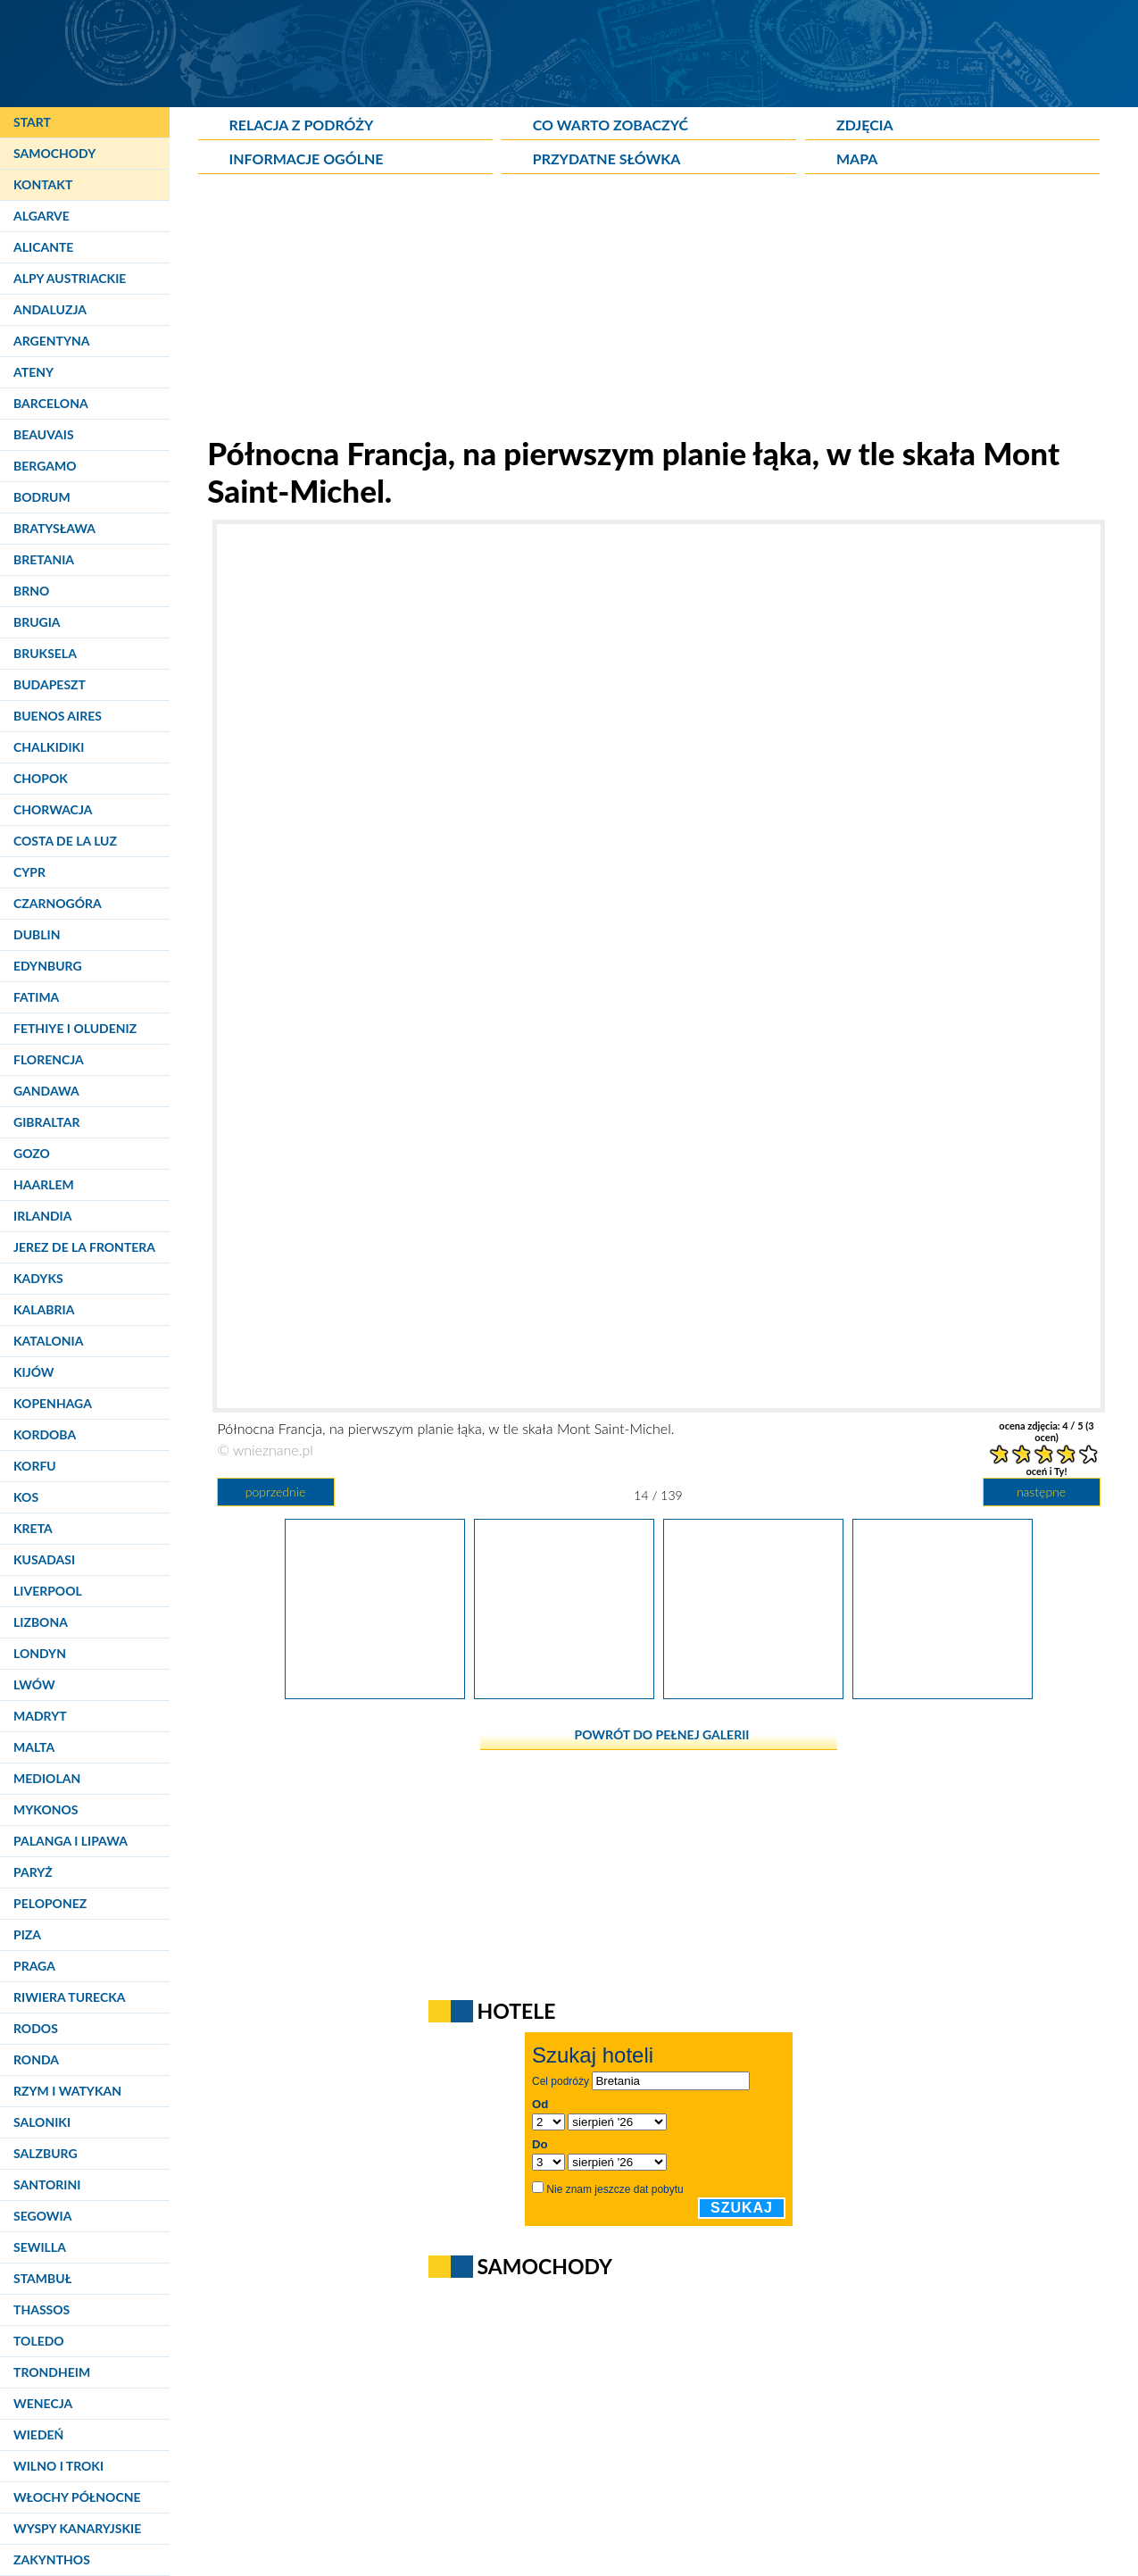  What do you see at coordinates (33, 1747) in the screenshot?
I see `Malta` at bounding box center [33, 1747].